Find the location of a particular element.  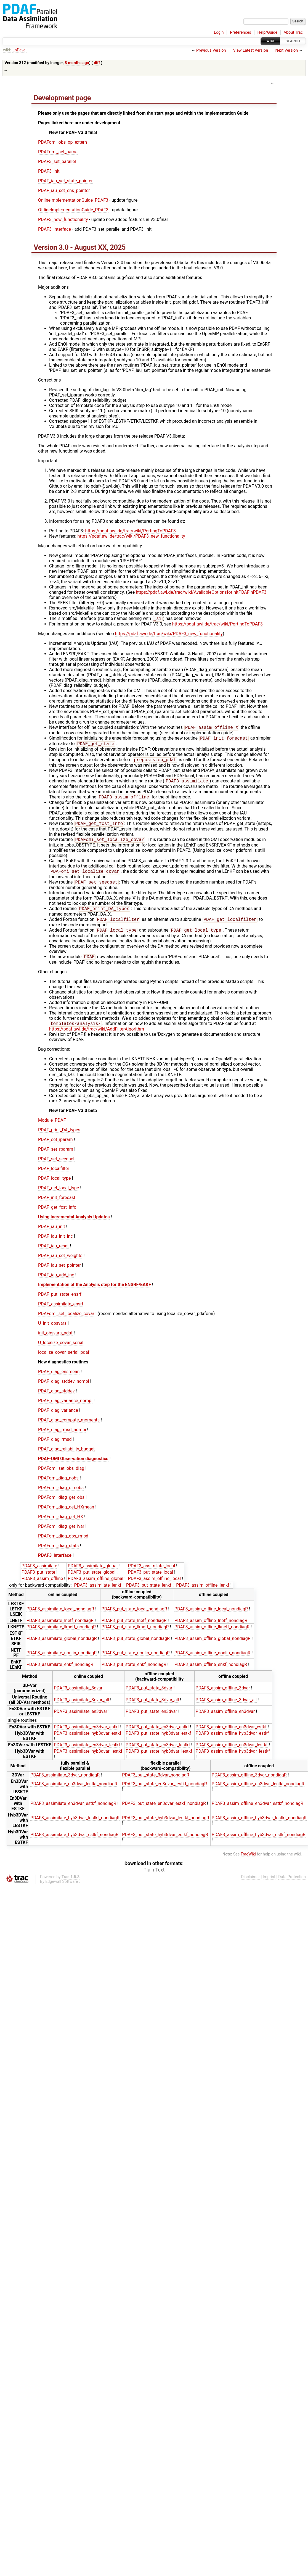

PDAF3_assim_offline_hyb3dvar_estkf_nondiagR is located at coordinates (259, 1843).